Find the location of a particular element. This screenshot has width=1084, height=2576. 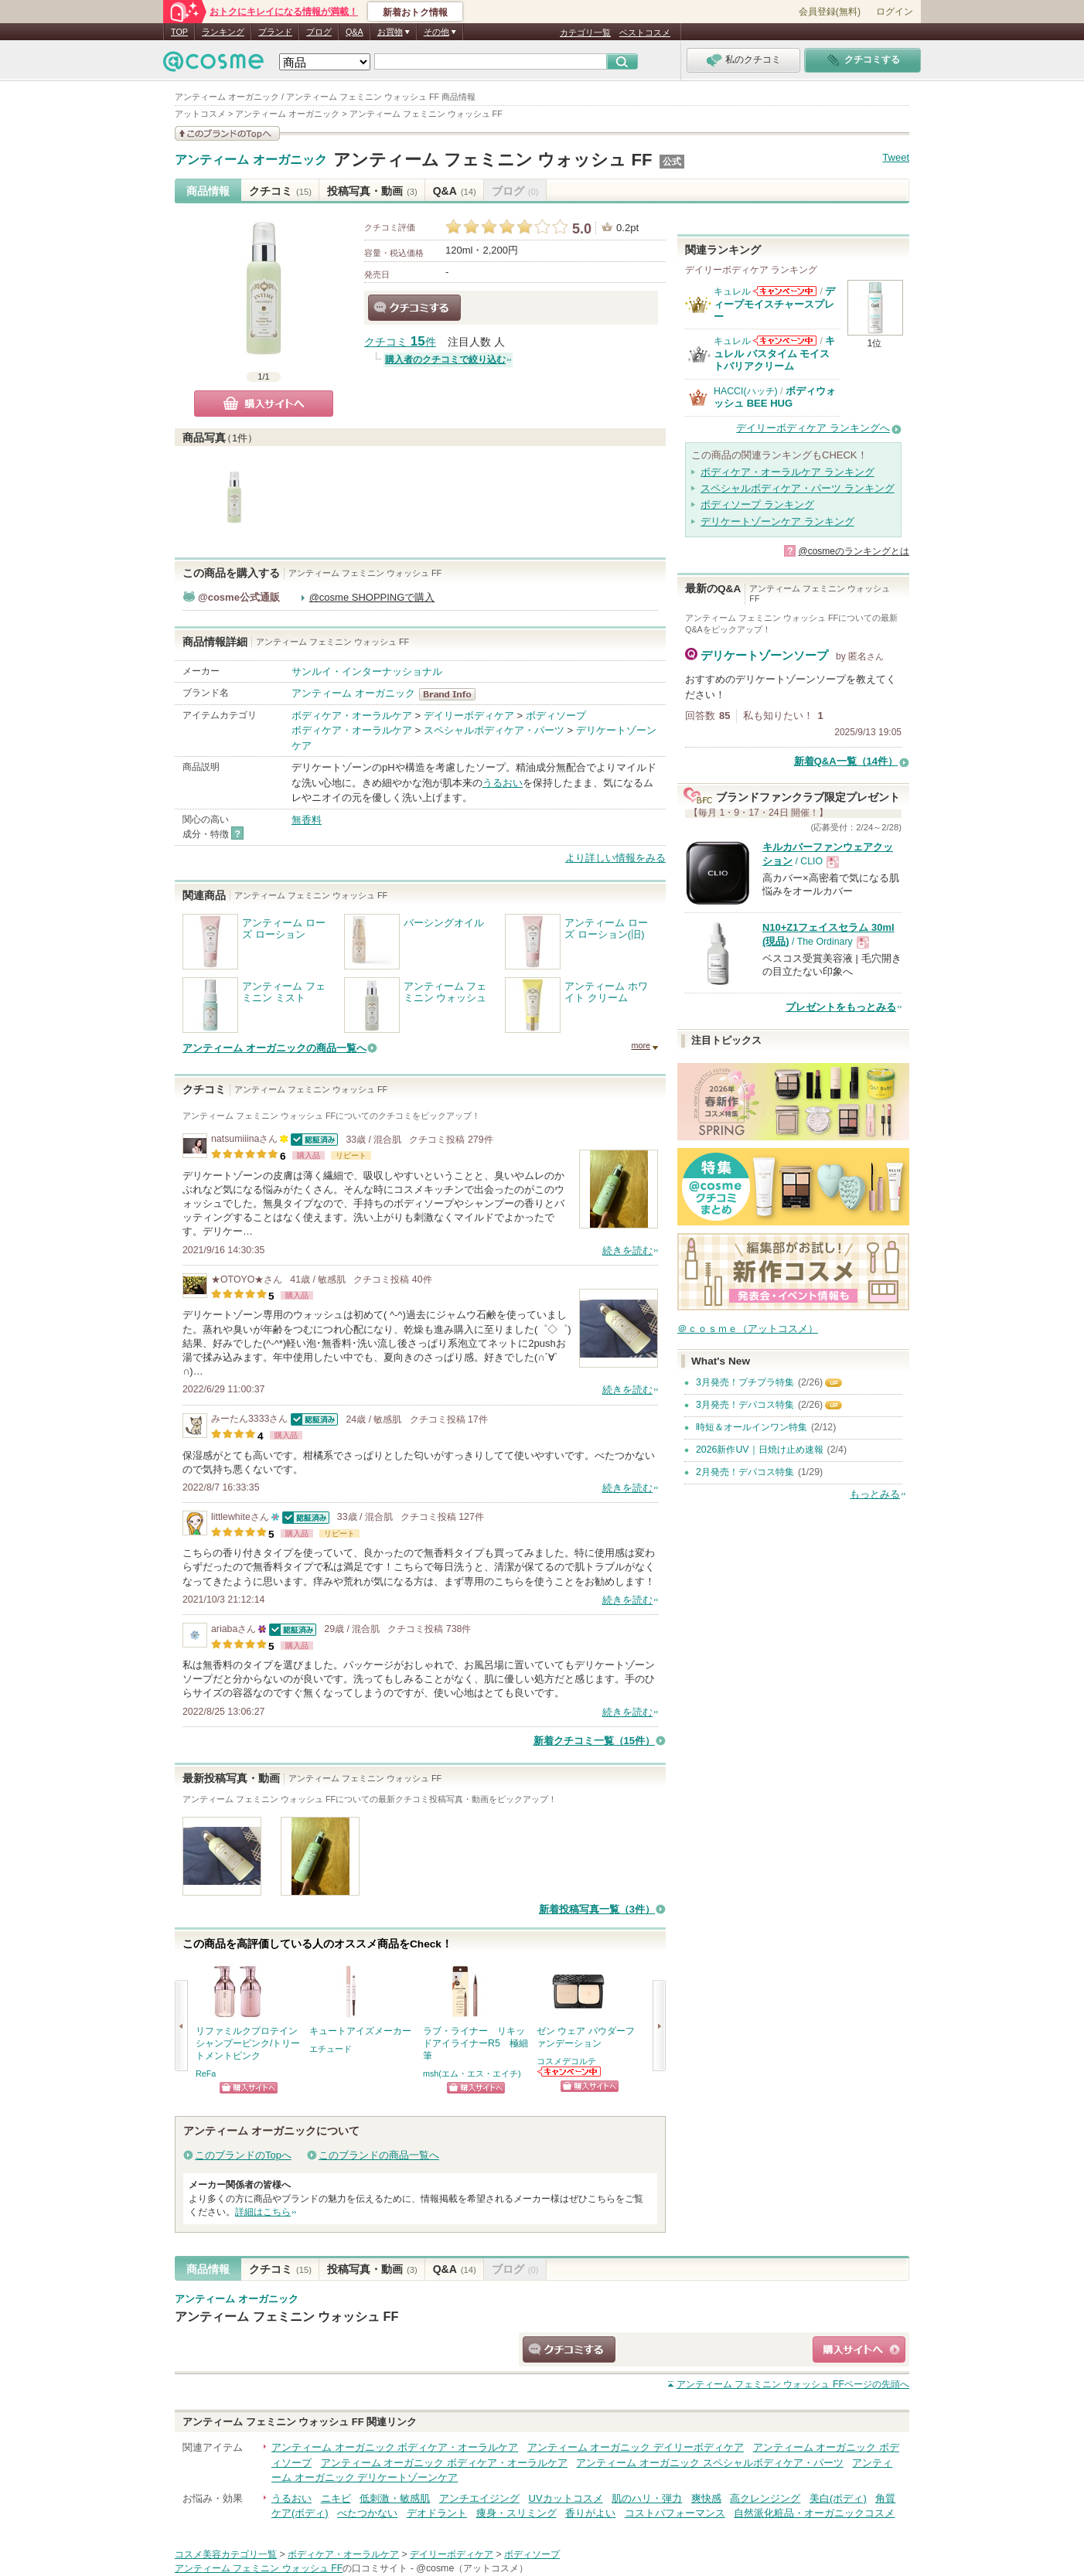

うるおい is located at coordinates (502, 783).